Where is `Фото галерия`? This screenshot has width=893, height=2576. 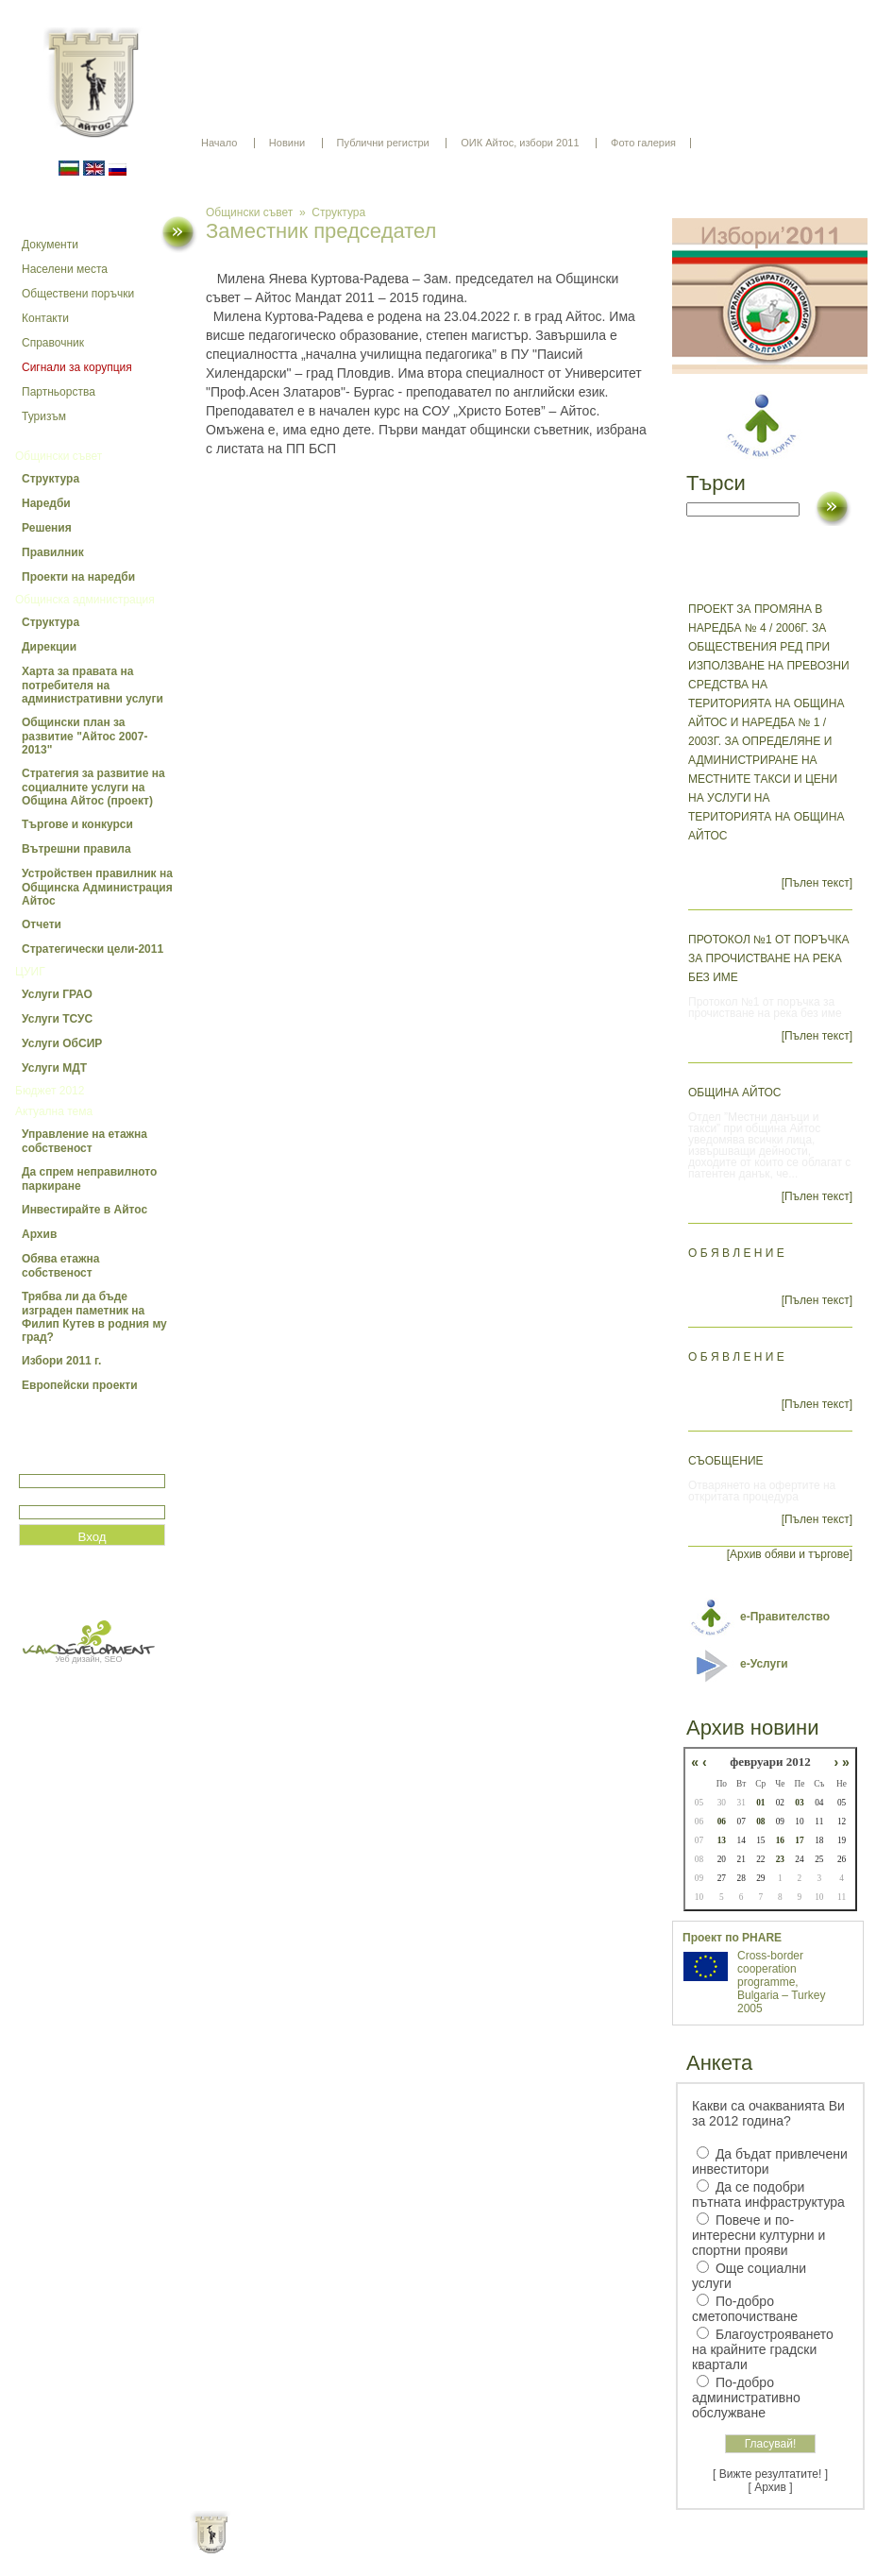 Фото галерия is located at coordinates (643, 142).